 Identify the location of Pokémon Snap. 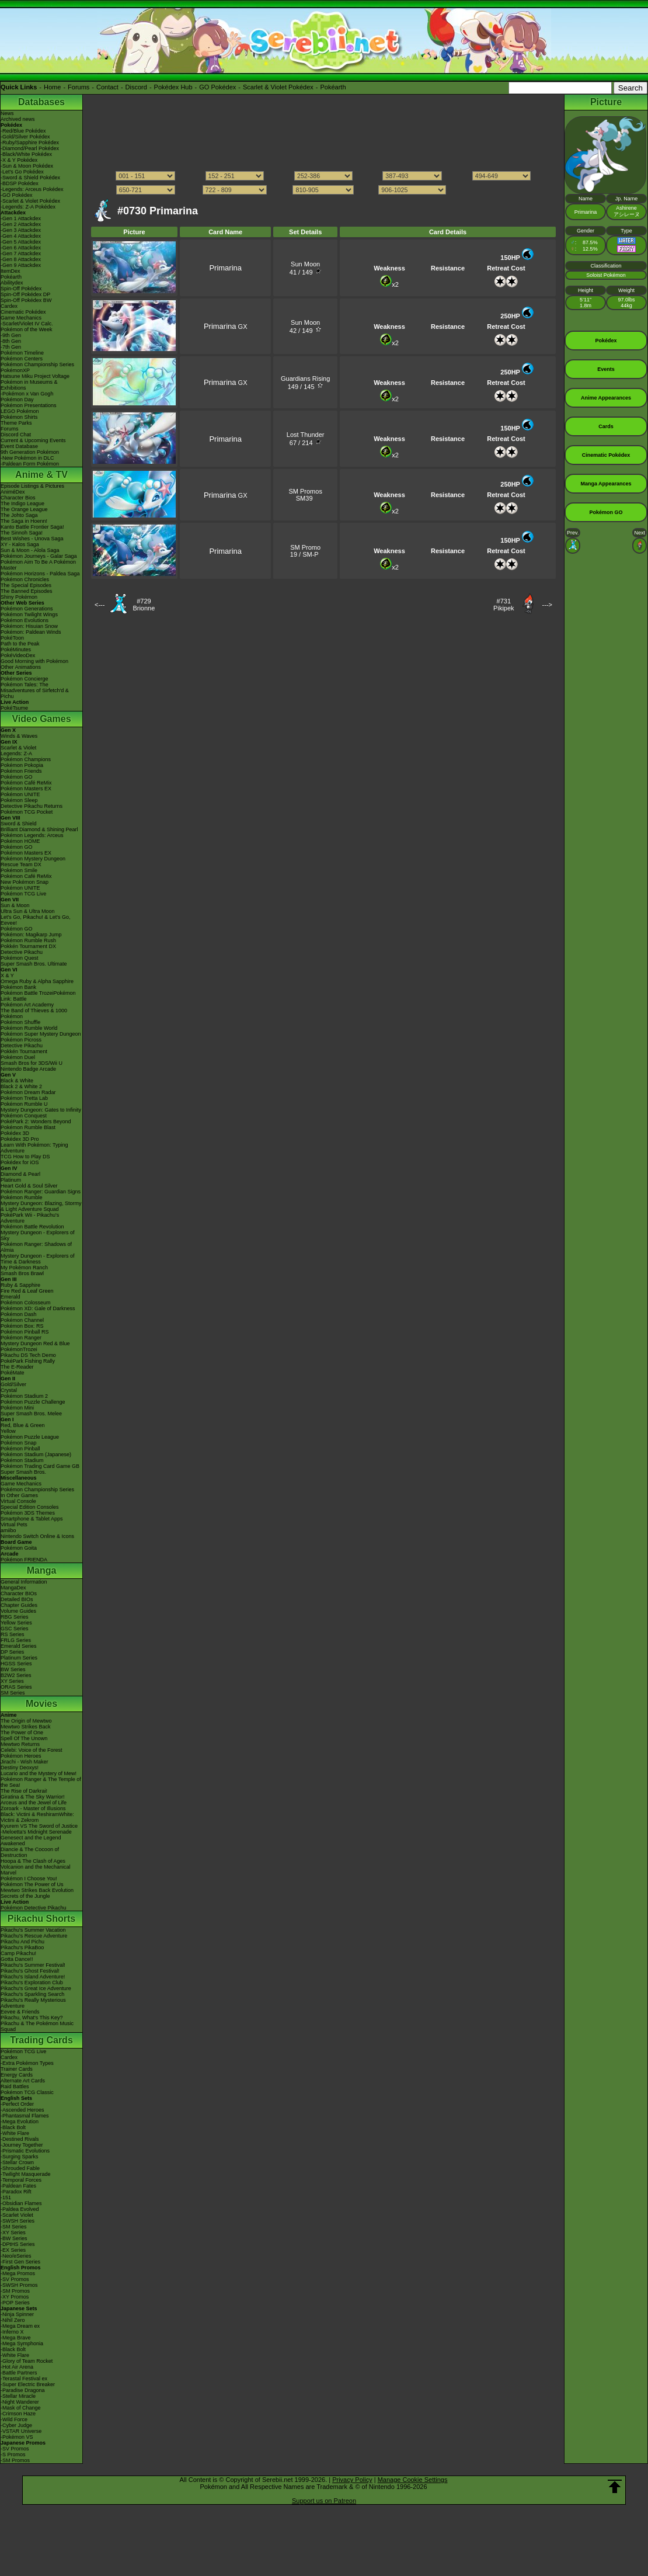
(19, 1443).